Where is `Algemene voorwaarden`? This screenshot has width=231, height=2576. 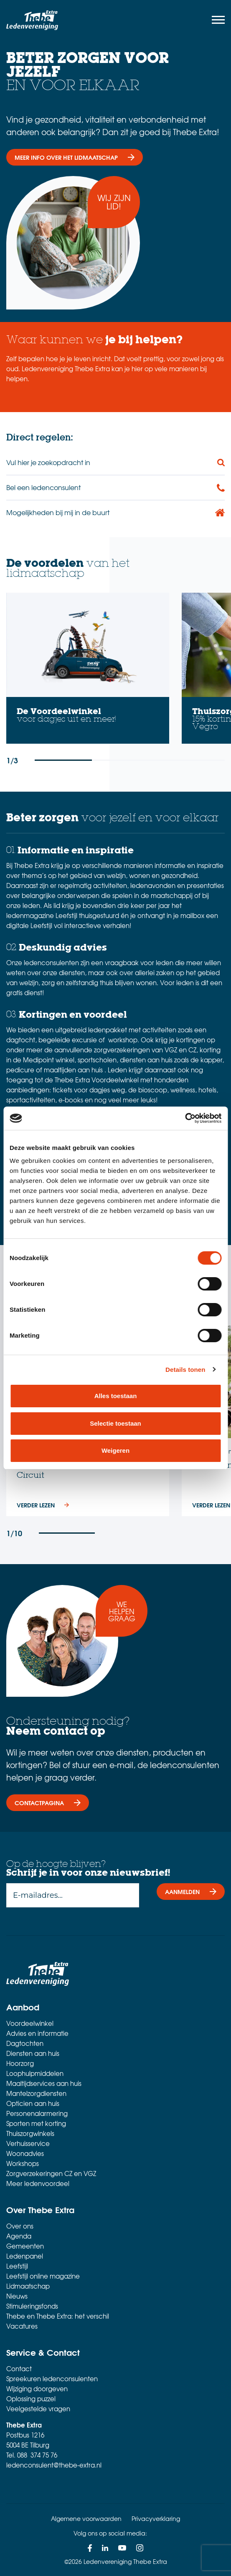 Algemene voorwaarden is located at coordinates (86, 2518).